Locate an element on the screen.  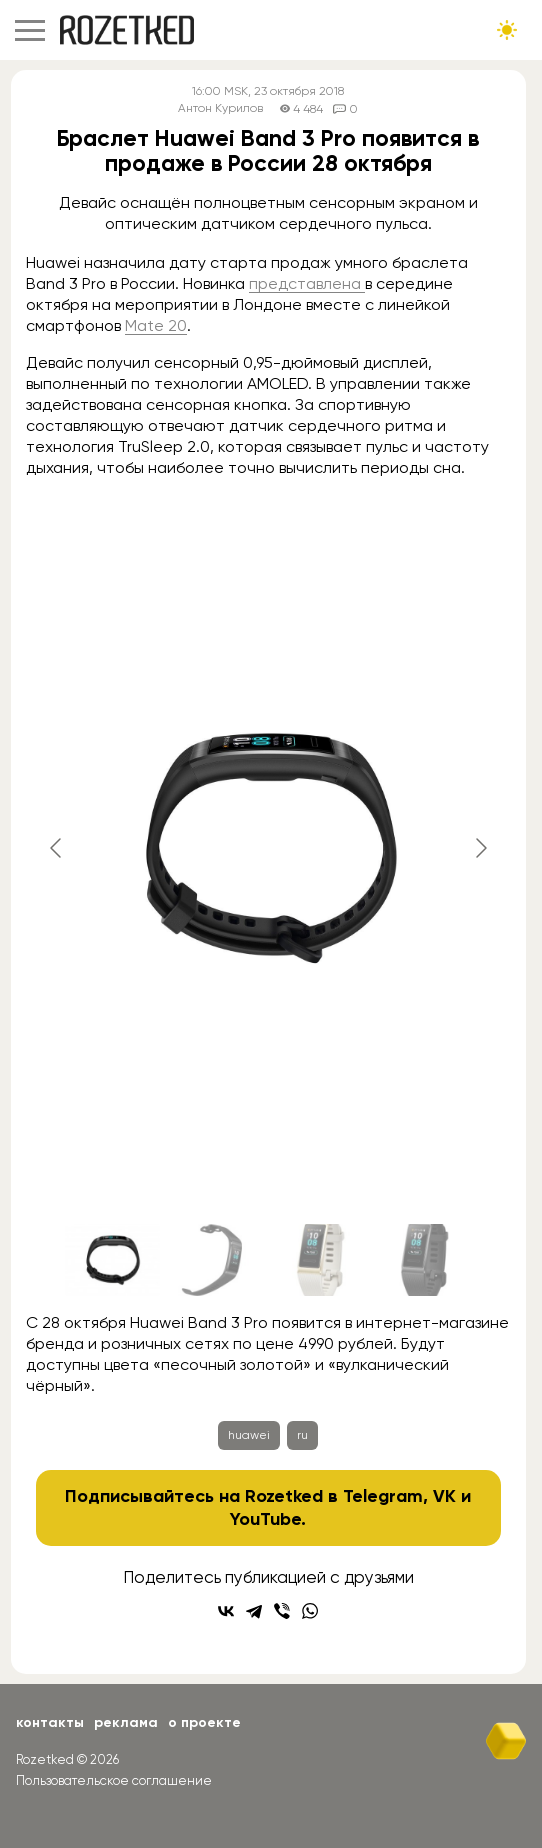
Контакты is located at coordinates (50, 1722).